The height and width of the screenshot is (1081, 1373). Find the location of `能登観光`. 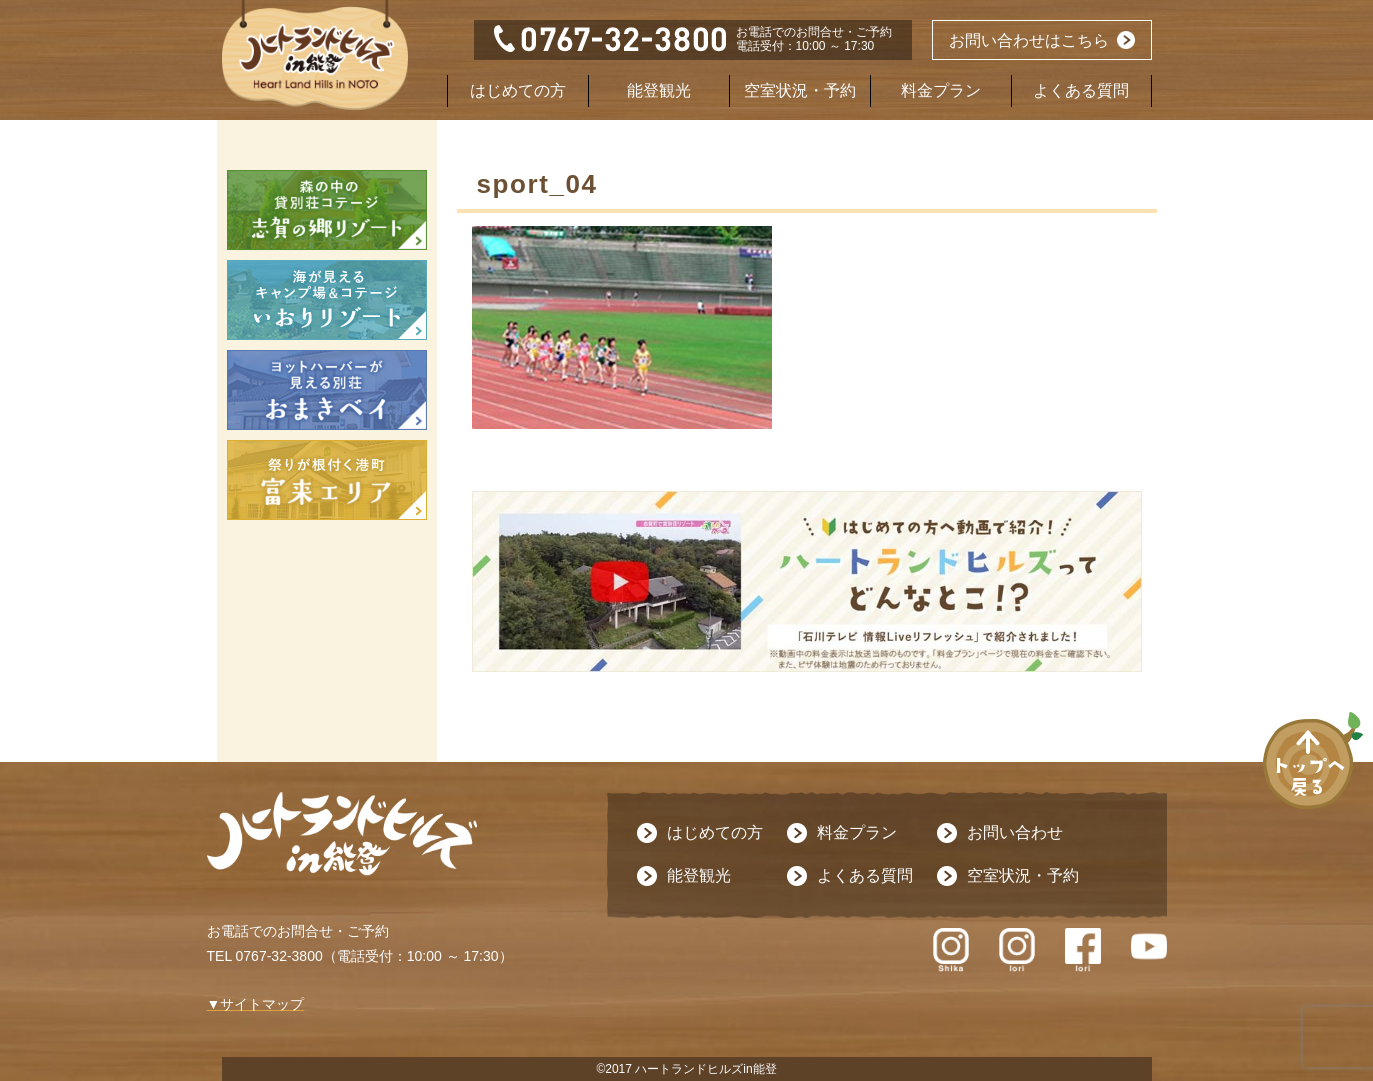

能登観光 is located at coordinates (659, 90).